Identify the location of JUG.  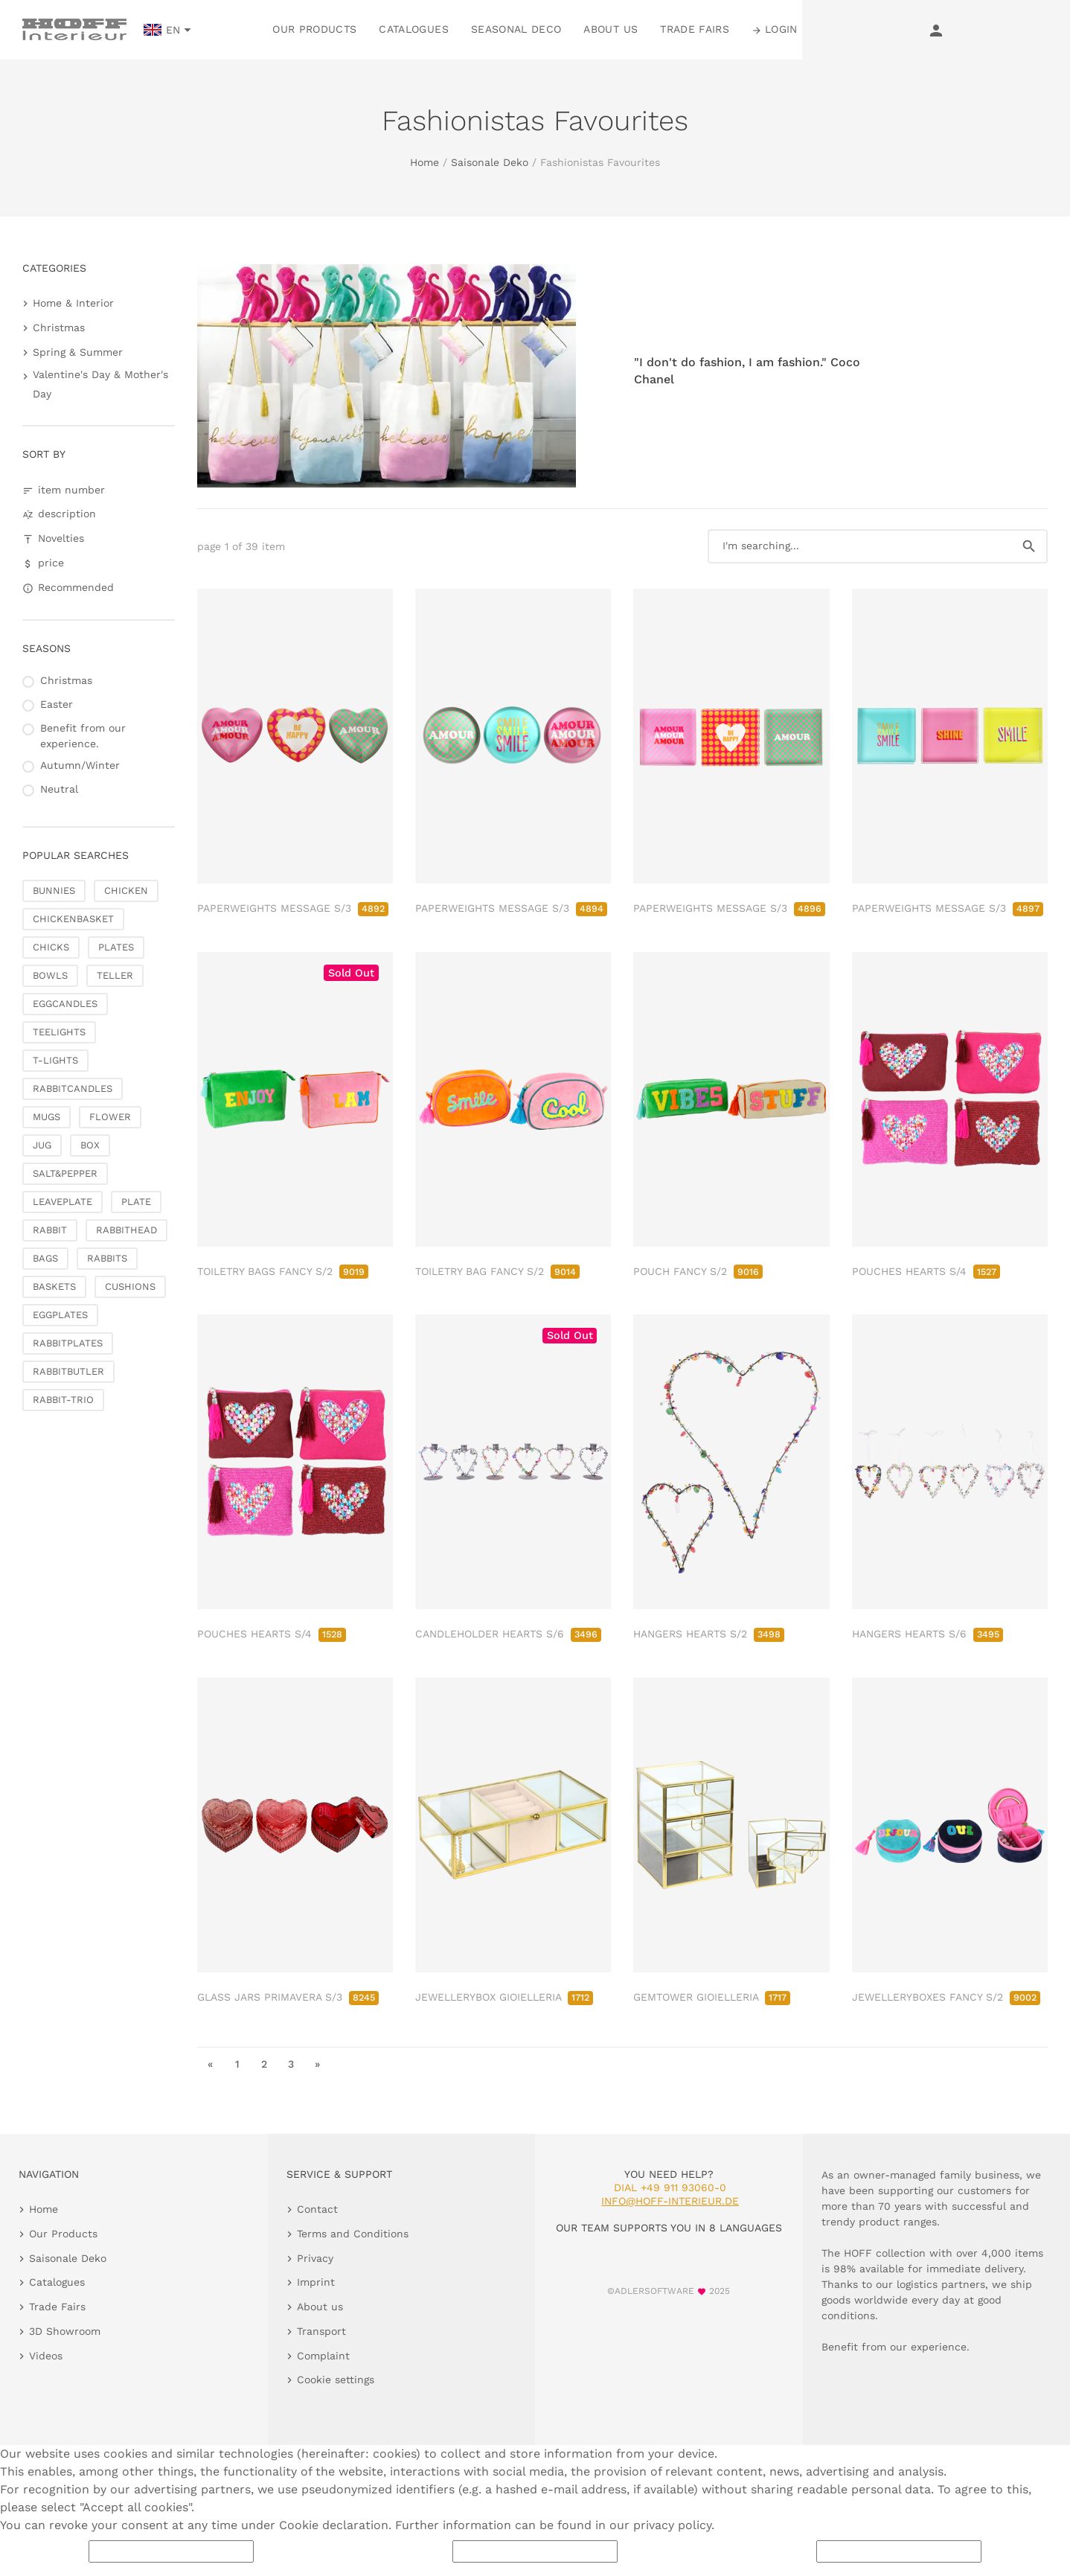
(42, 1145).